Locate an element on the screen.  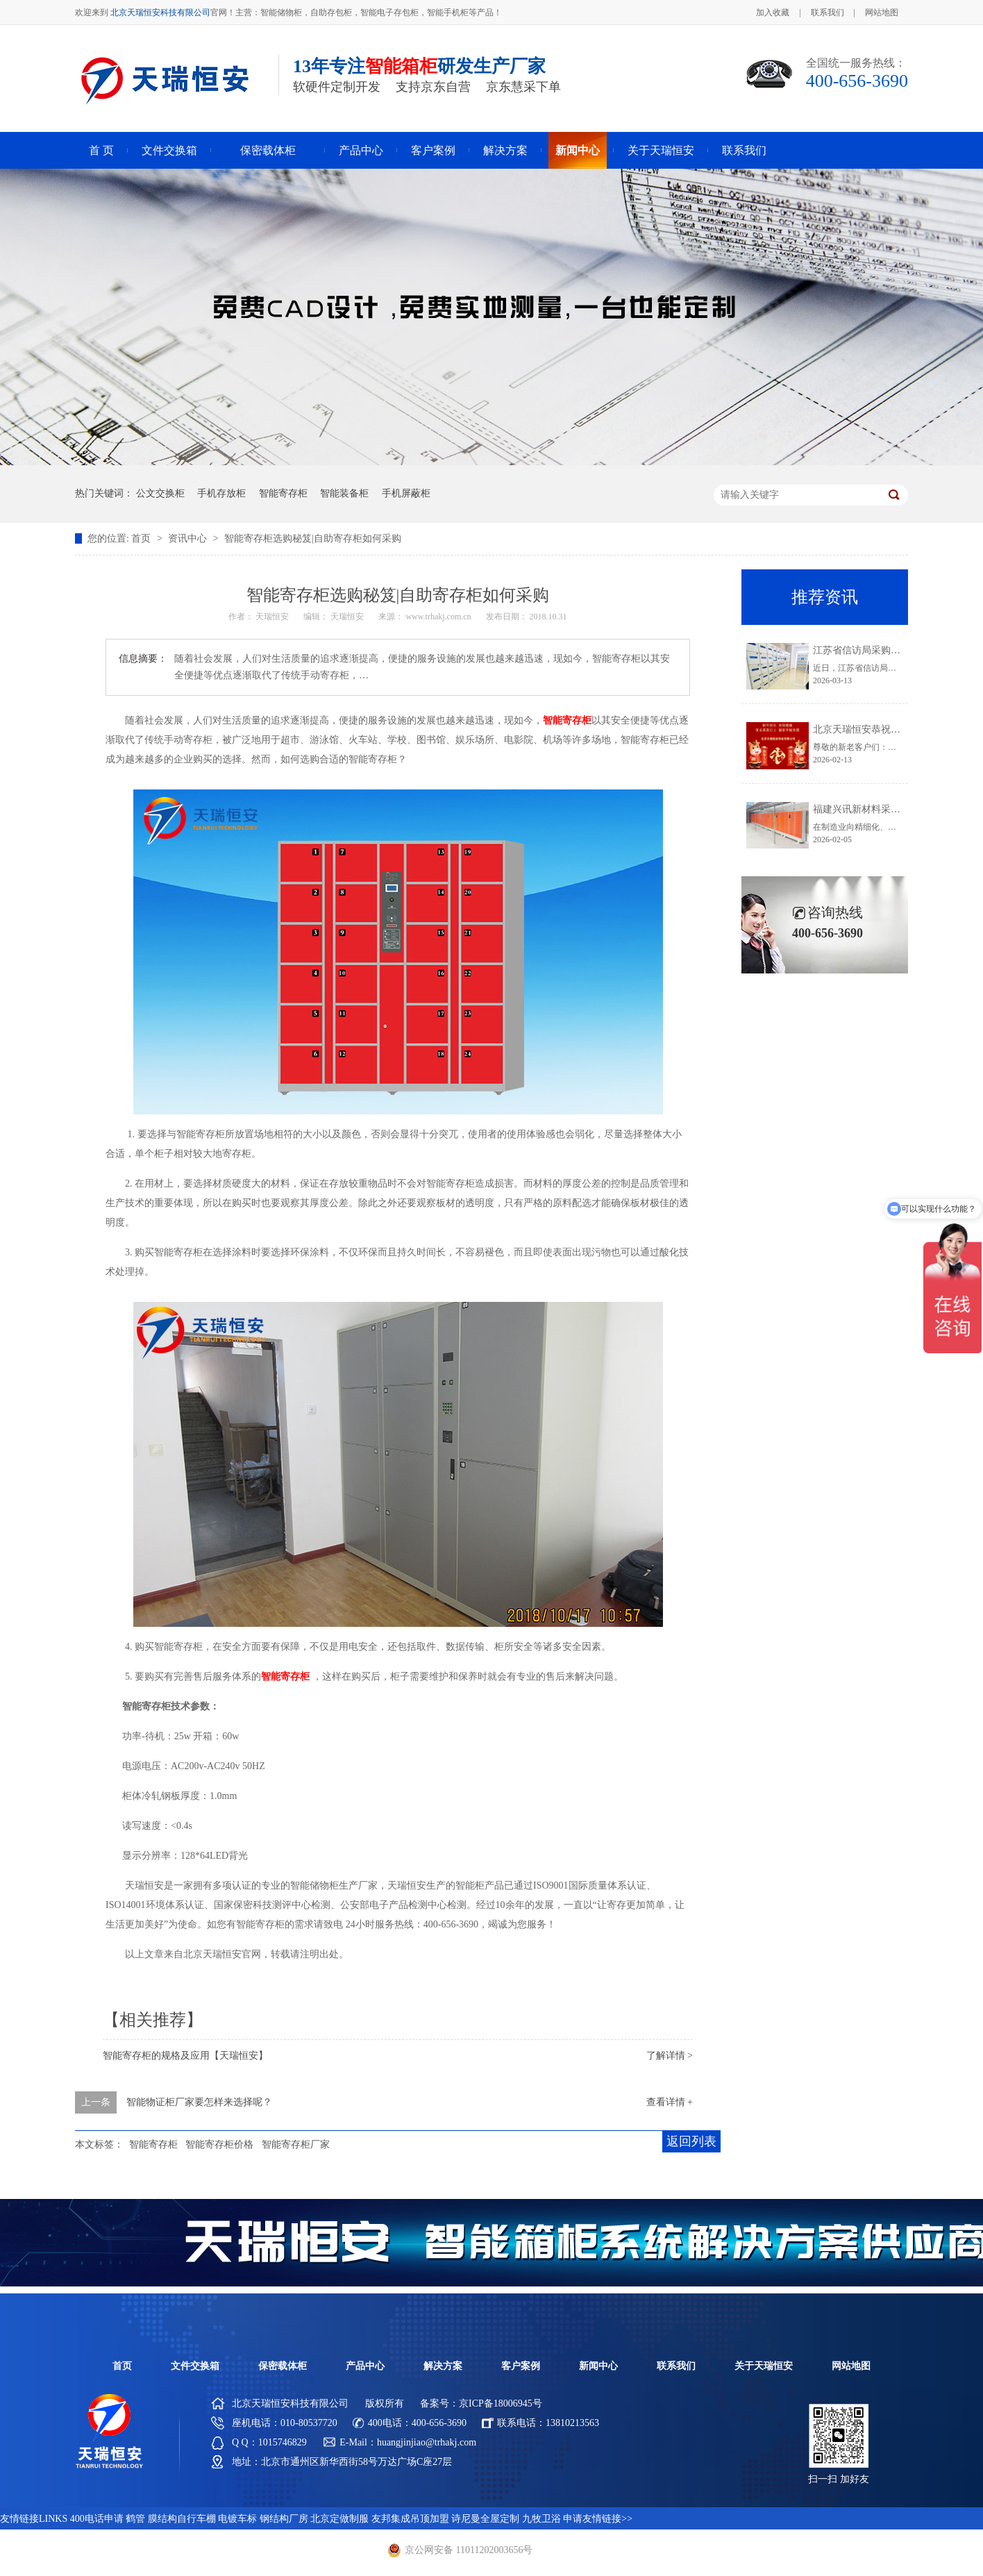
膜结构自行车棚 is located at coordinates (182, 2519).